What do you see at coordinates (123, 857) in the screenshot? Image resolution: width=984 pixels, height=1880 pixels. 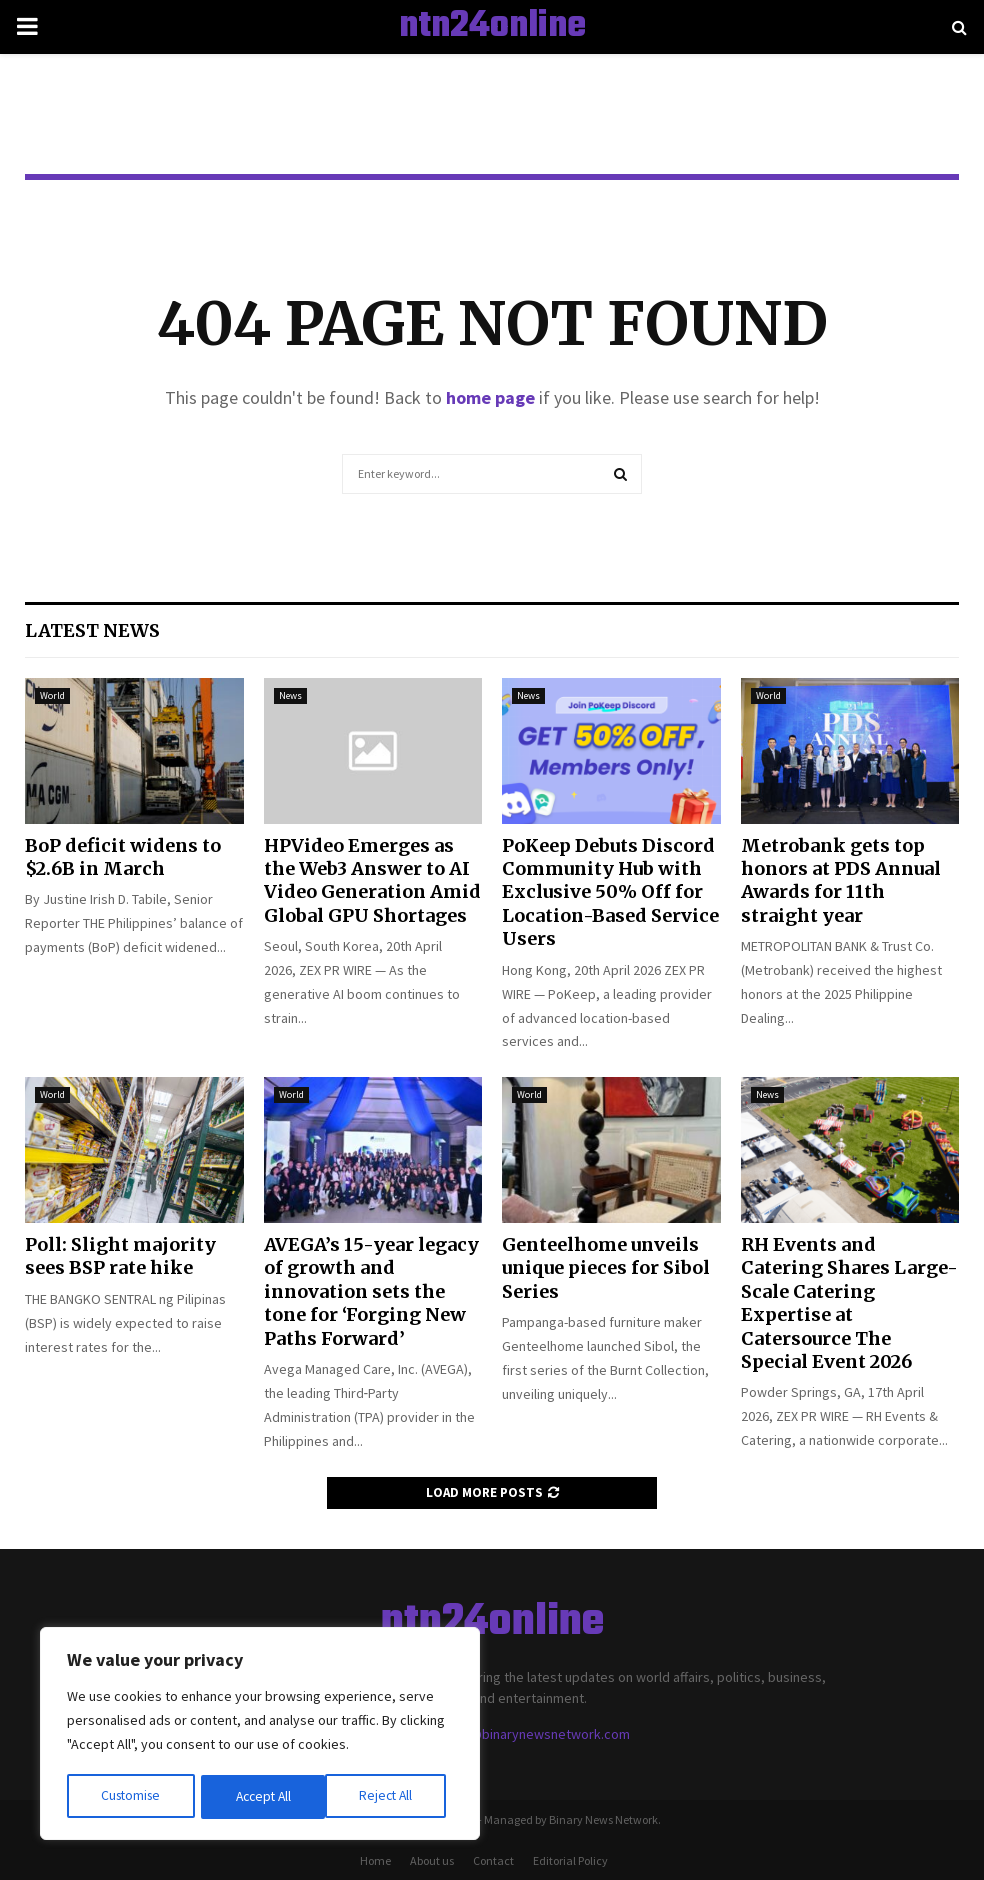 I see `BoP deficit widens to $2.6B in March` at bounding box center [123, 857].